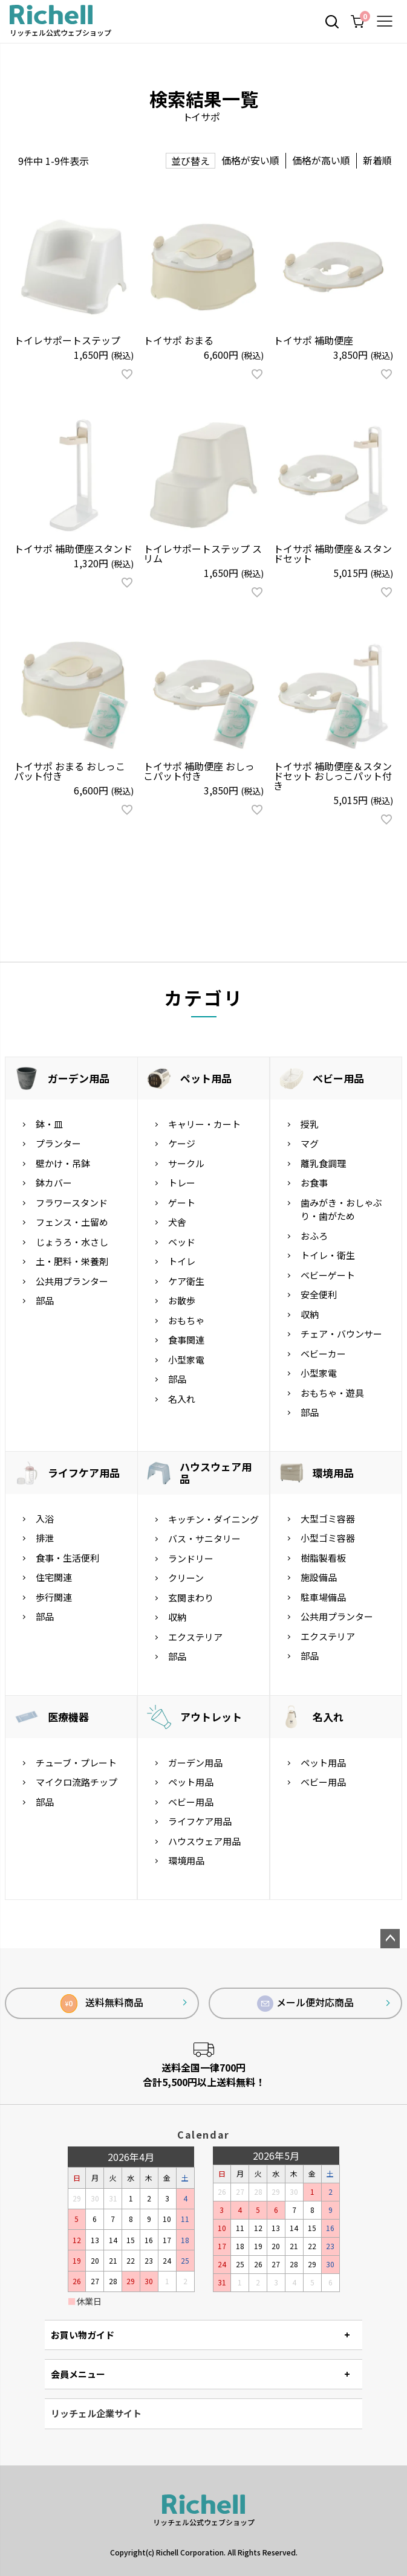 This screenshot has width=407, height=2576. What do you see at coordinates (72, 1222) in the screenshot?
I see `フェンス・土留め` at bounding box center [72, 1222].